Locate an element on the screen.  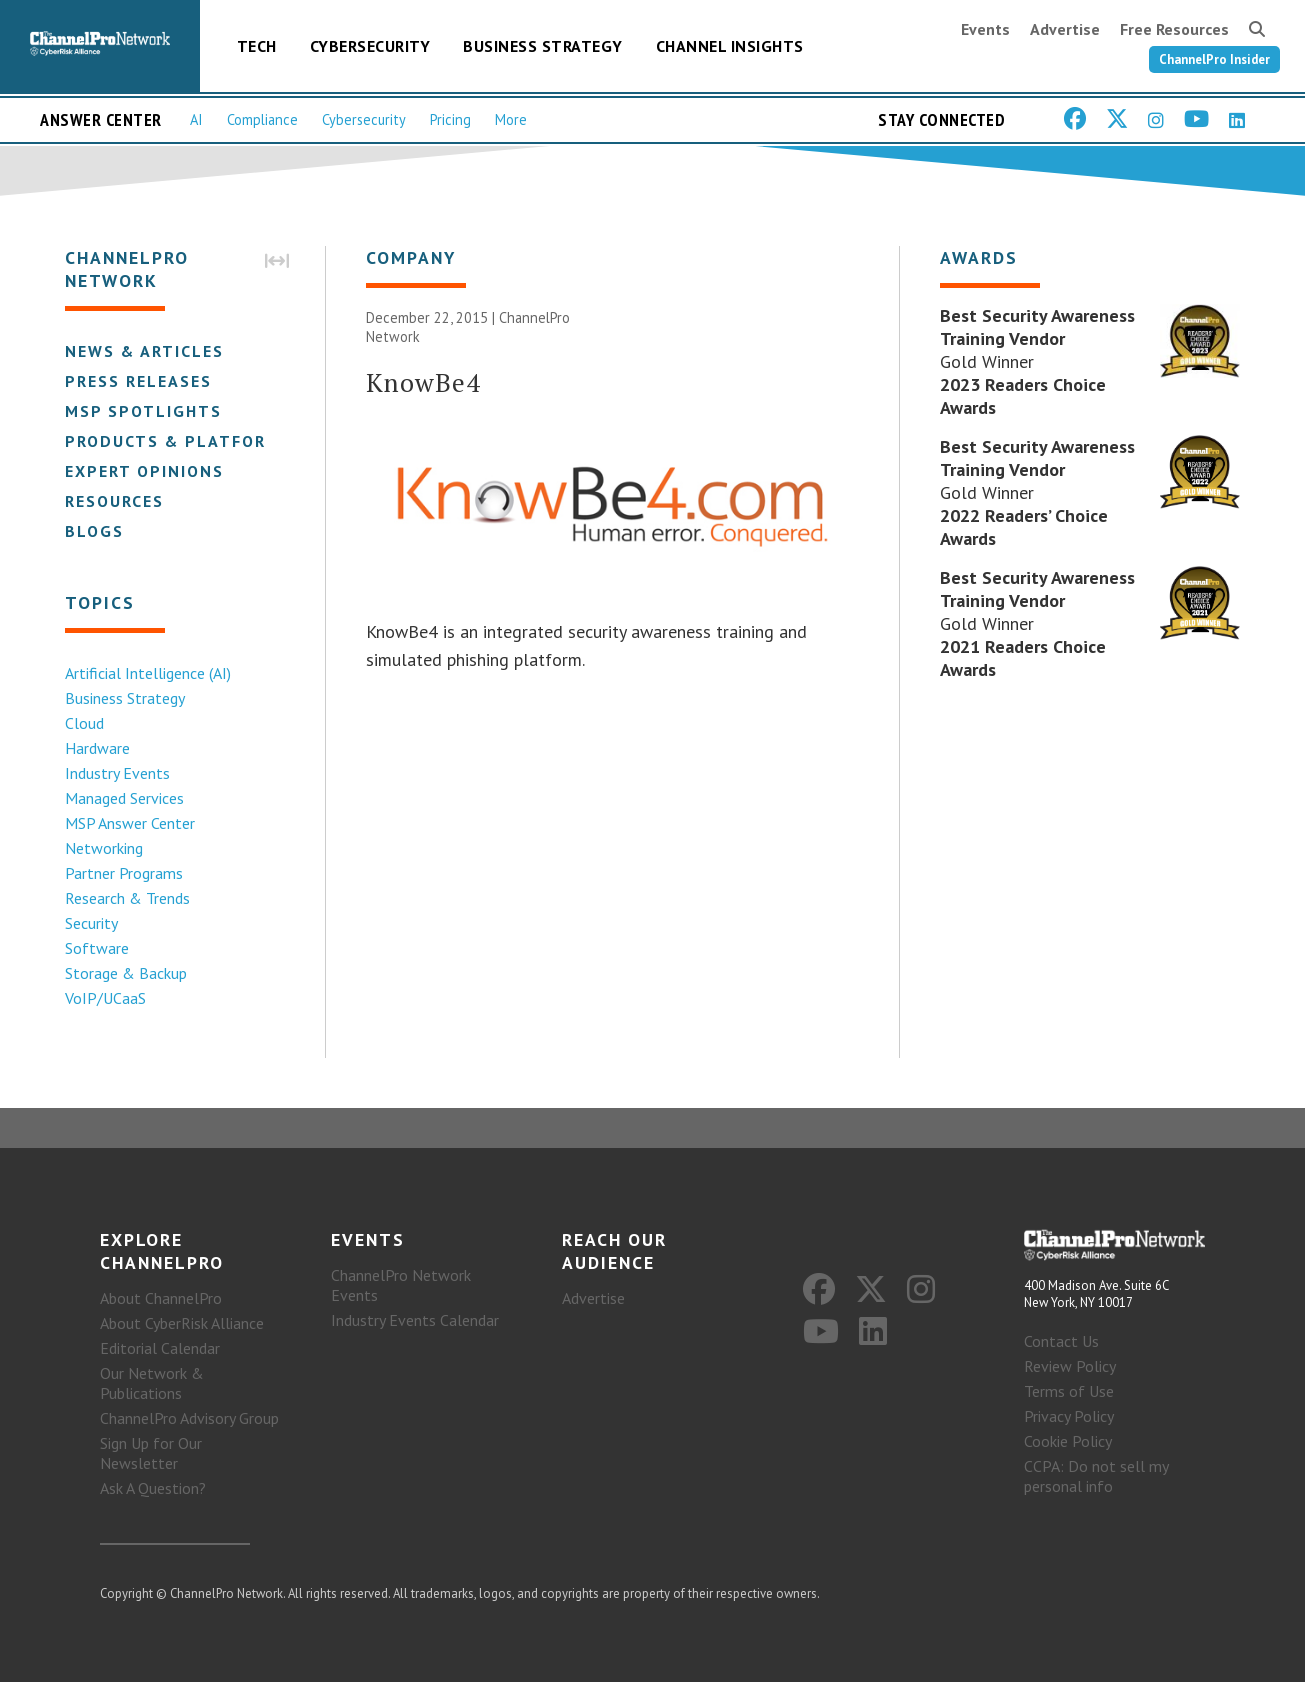
Privacy Policy is located at coordinates (1069, 1416).